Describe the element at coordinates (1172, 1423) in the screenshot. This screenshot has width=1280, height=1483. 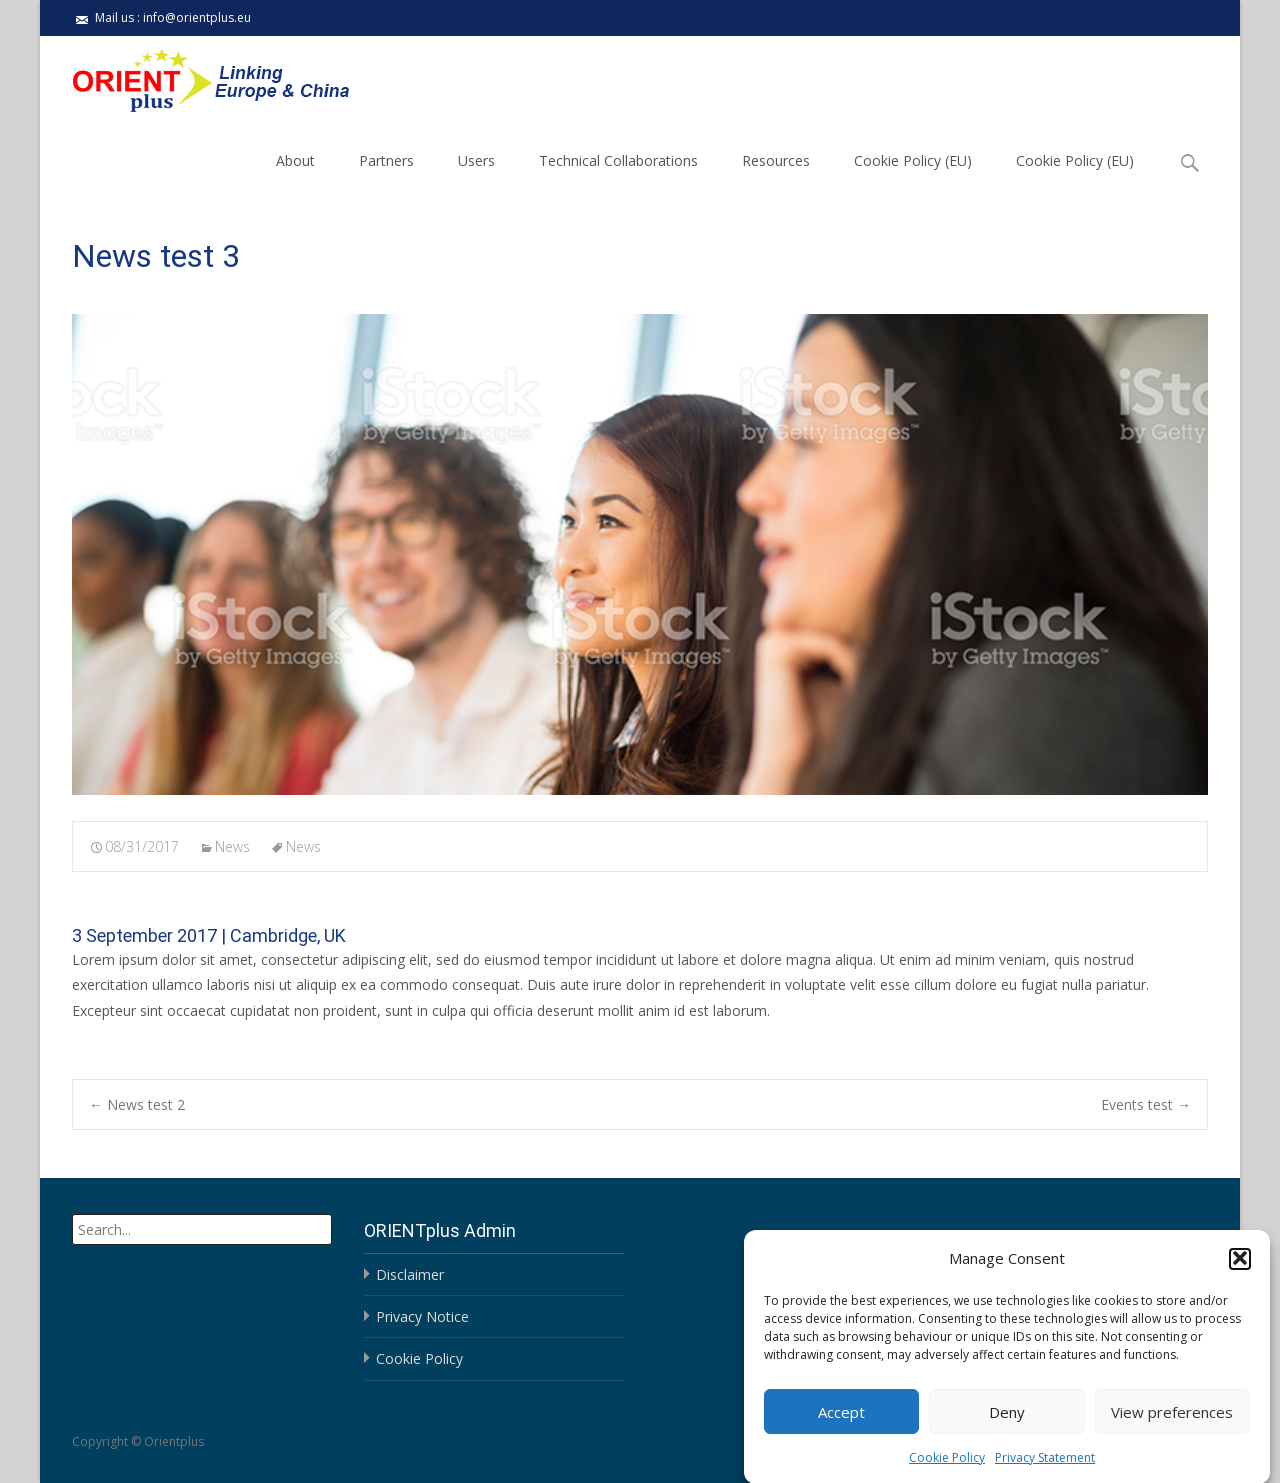
I see `View preferences` at that location.